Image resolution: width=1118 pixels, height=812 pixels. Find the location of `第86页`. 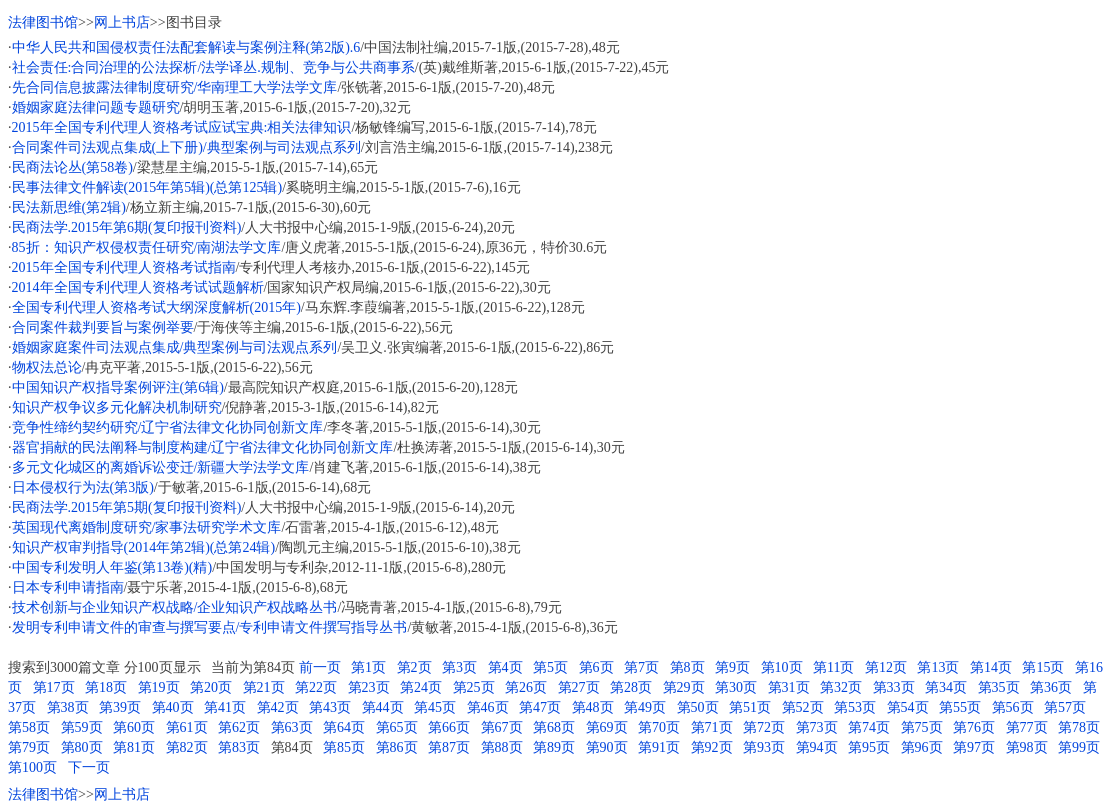

第86页 is located at coordinates (397, 747).